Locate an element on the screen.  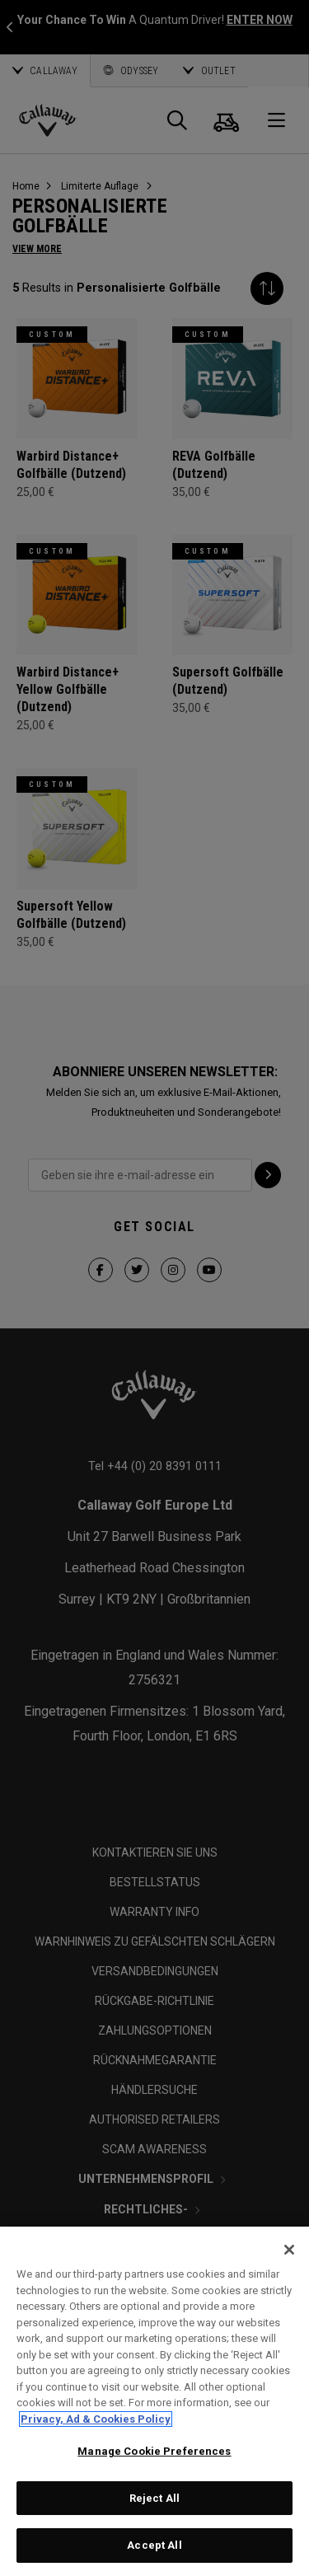
Manage Cookie Preferences is located at coordinates (154, 2451).